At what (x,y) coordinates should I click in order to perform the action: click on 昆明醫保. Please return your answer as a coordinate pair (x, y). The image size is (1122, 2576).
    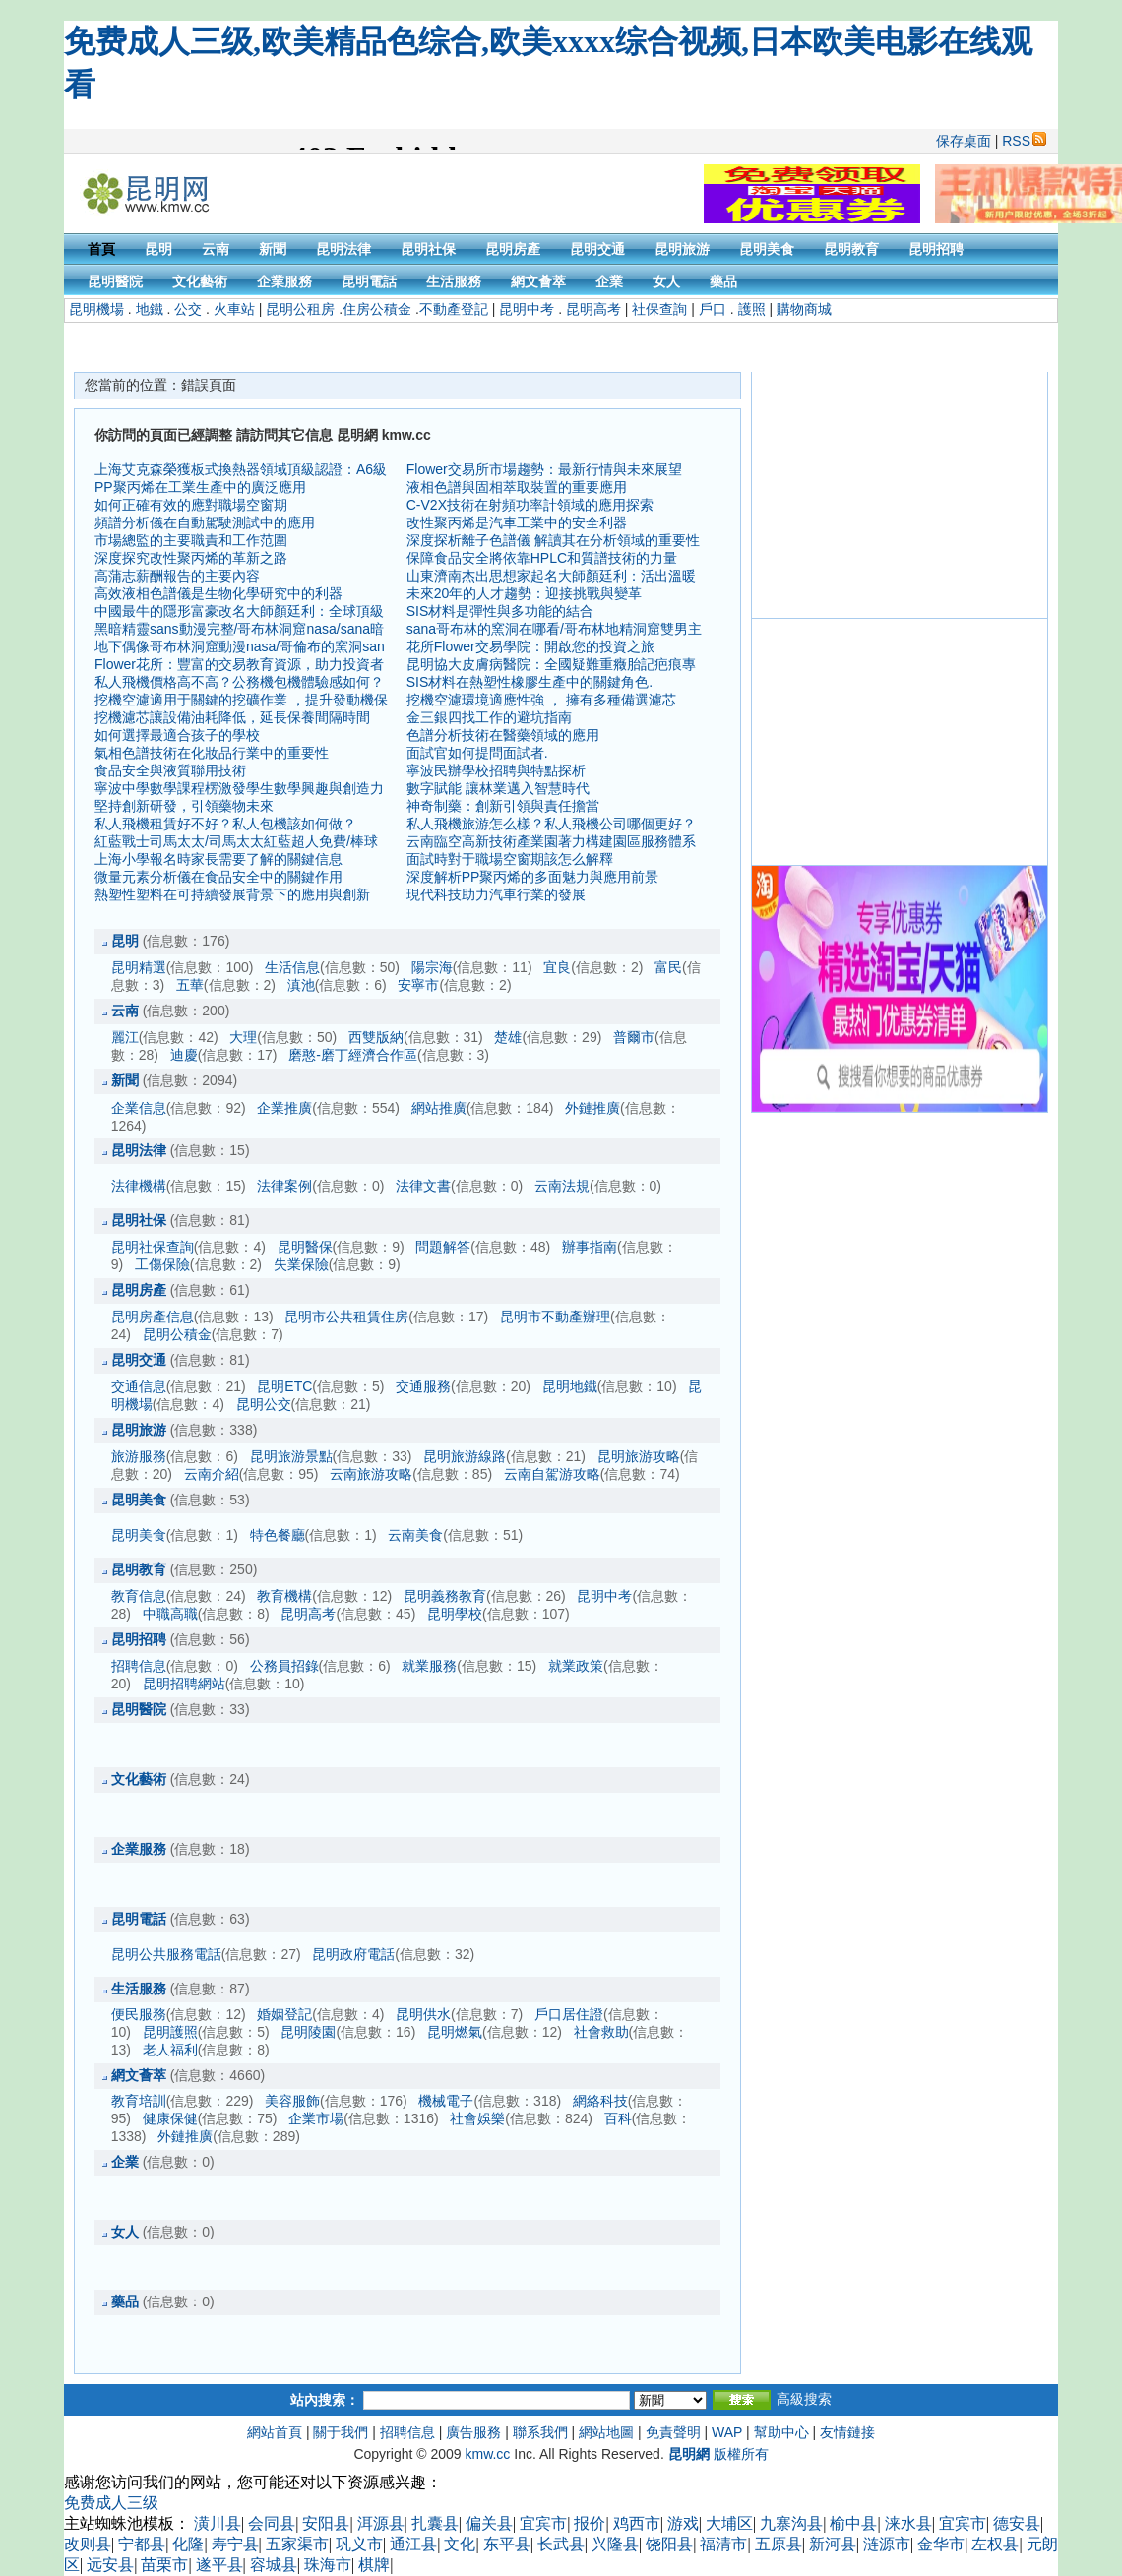
    Looking at the image, I should click on (305, 1247).